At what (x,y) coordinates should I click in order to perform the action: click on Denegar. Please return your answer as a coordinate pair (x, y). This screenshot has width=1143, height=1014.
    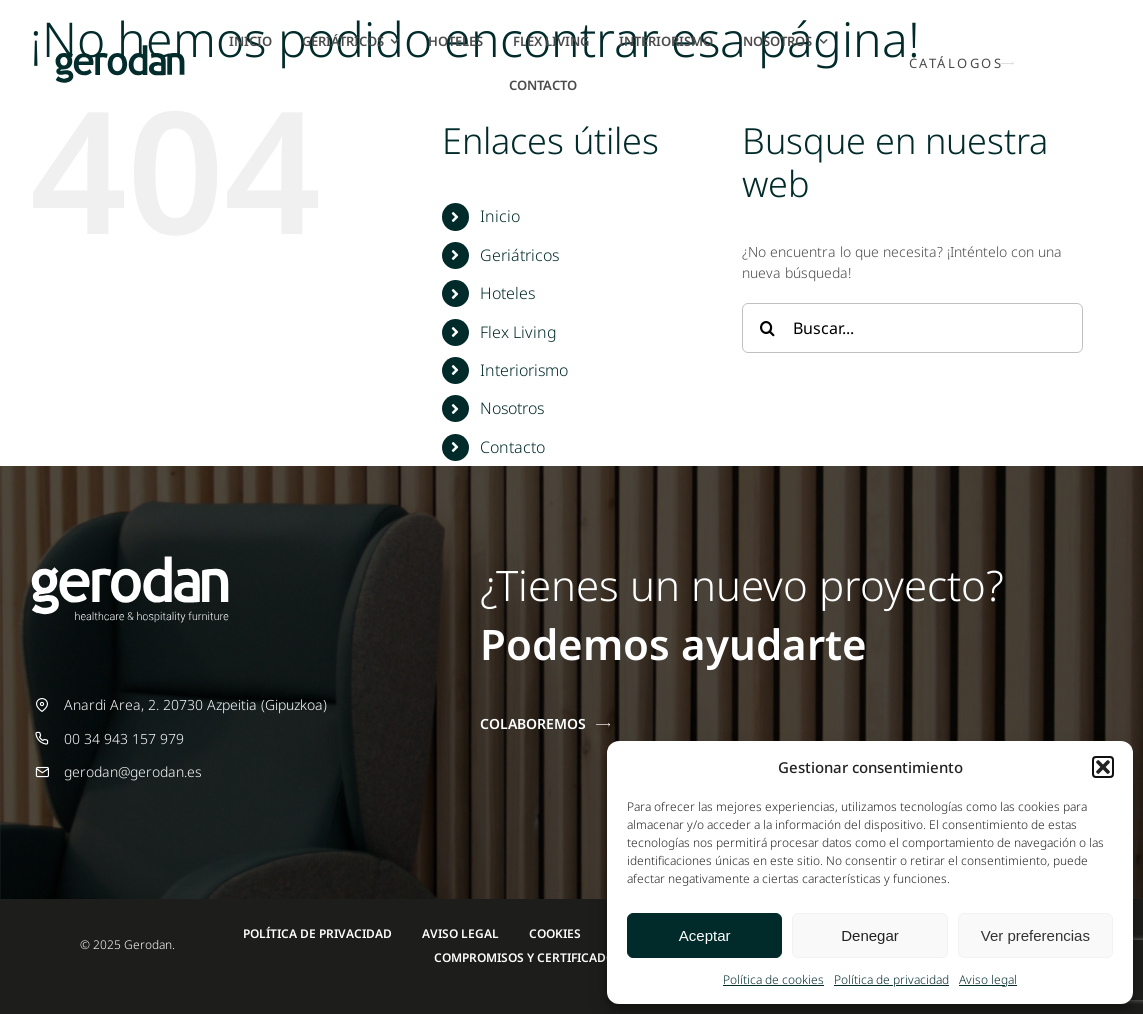
    Looking at the image, I should click on (870, 935).